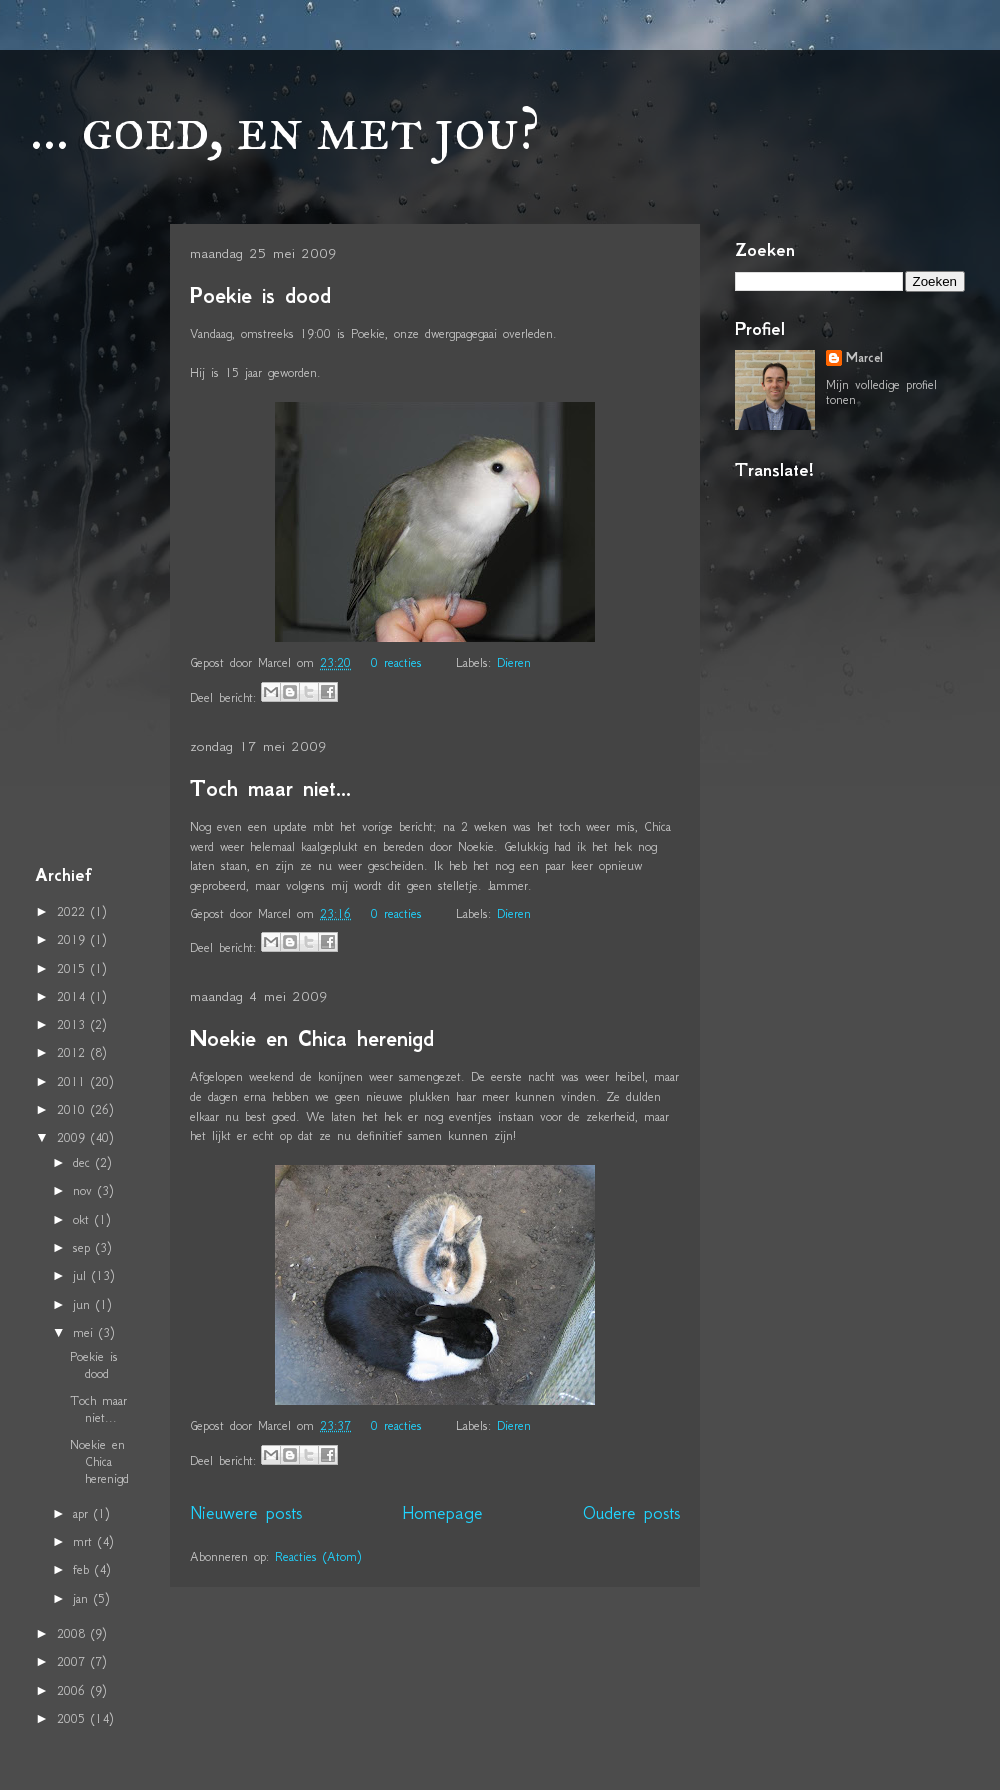 This screenshot has height=1791, width=1000. I want to click on Homepage, so click(442, 1513).